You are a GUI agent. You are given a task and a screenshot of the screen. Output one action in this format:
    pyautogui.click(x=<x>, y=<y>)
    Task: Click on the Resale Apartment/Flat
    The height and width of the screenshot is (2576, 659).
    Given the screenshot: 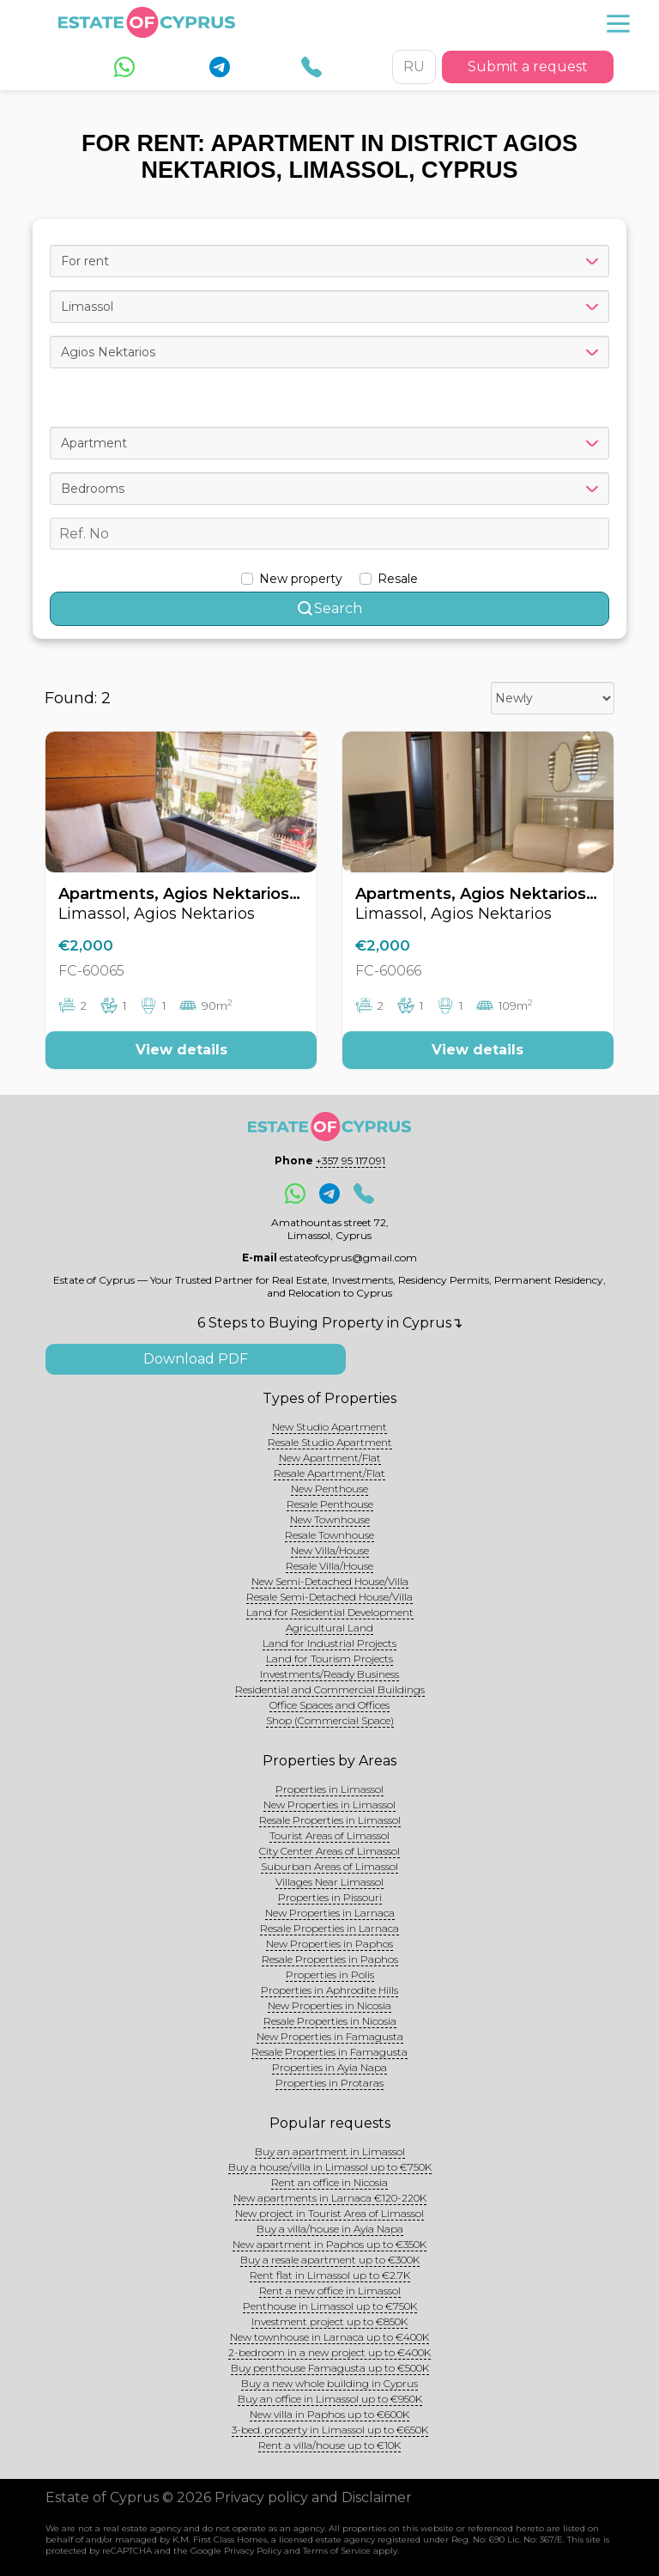 What is the action you would take?
    pyautogui.click(x=329, y=1473)
    